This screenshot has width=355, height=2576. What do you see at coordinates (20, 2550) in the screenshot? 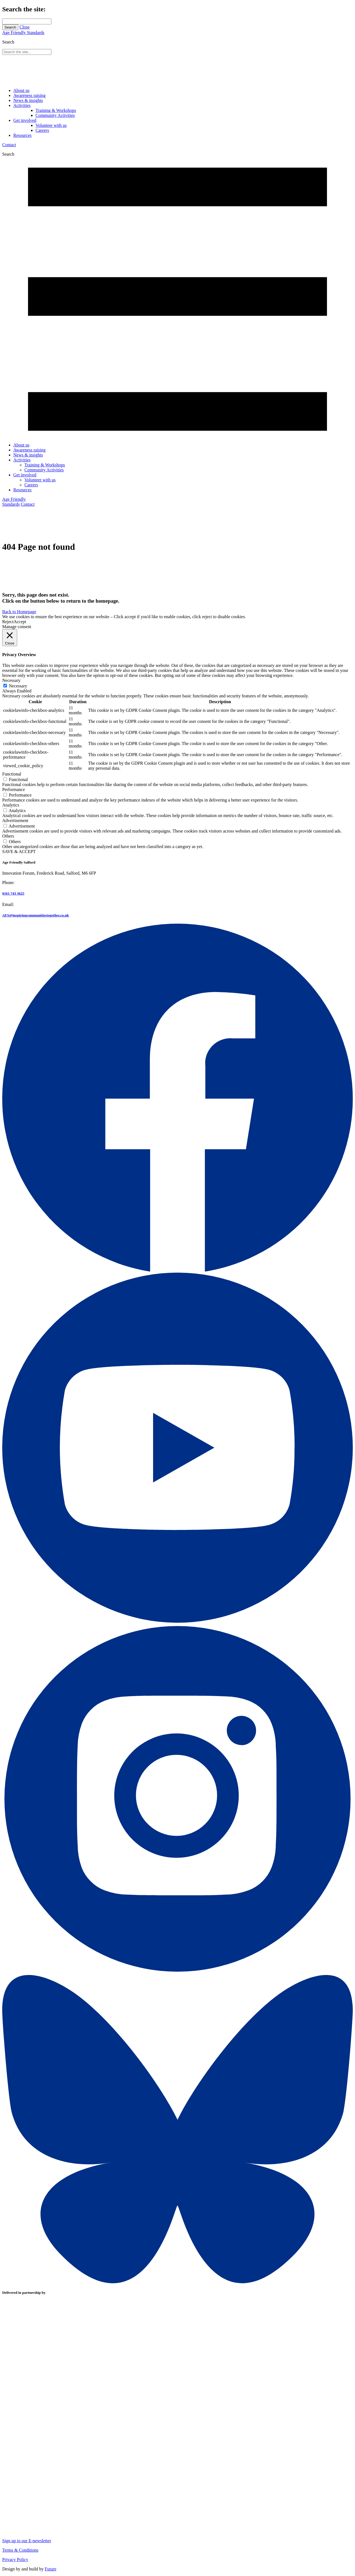
I see `Terms & Conditions` at bounding box center [20, 2550].